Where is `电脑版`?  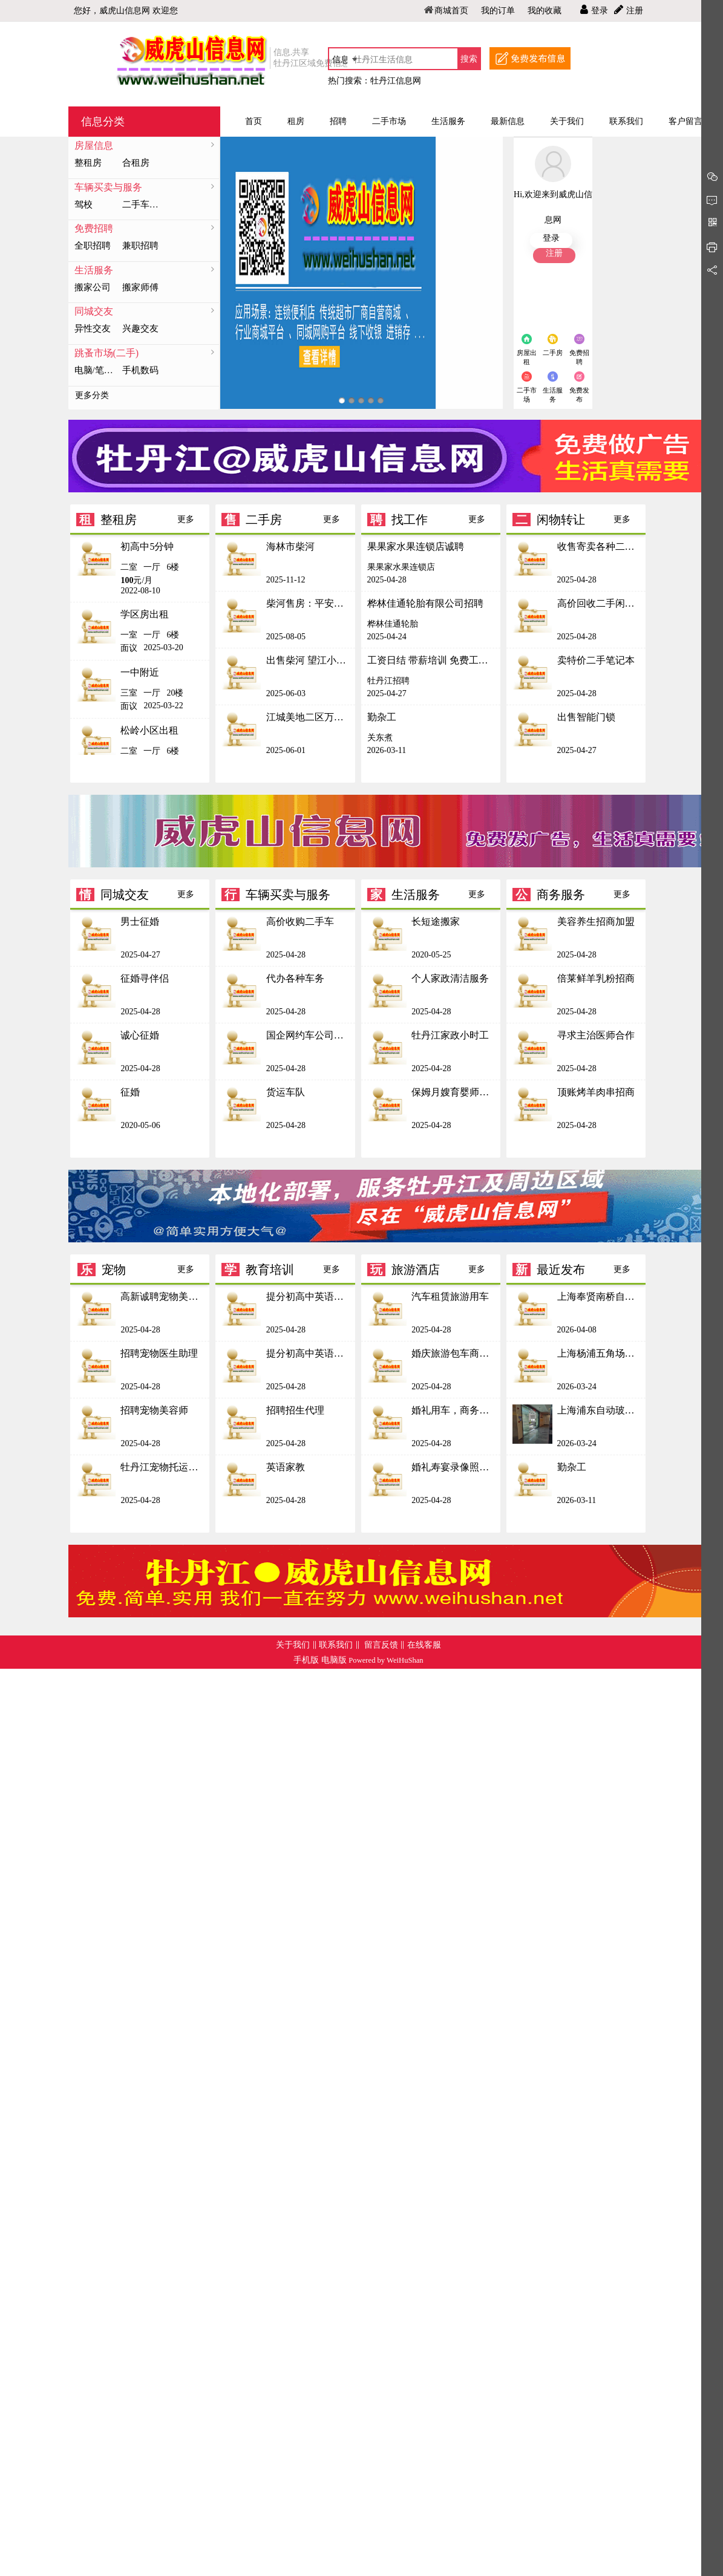 电脑版 is located at coordinates (334, 1660).